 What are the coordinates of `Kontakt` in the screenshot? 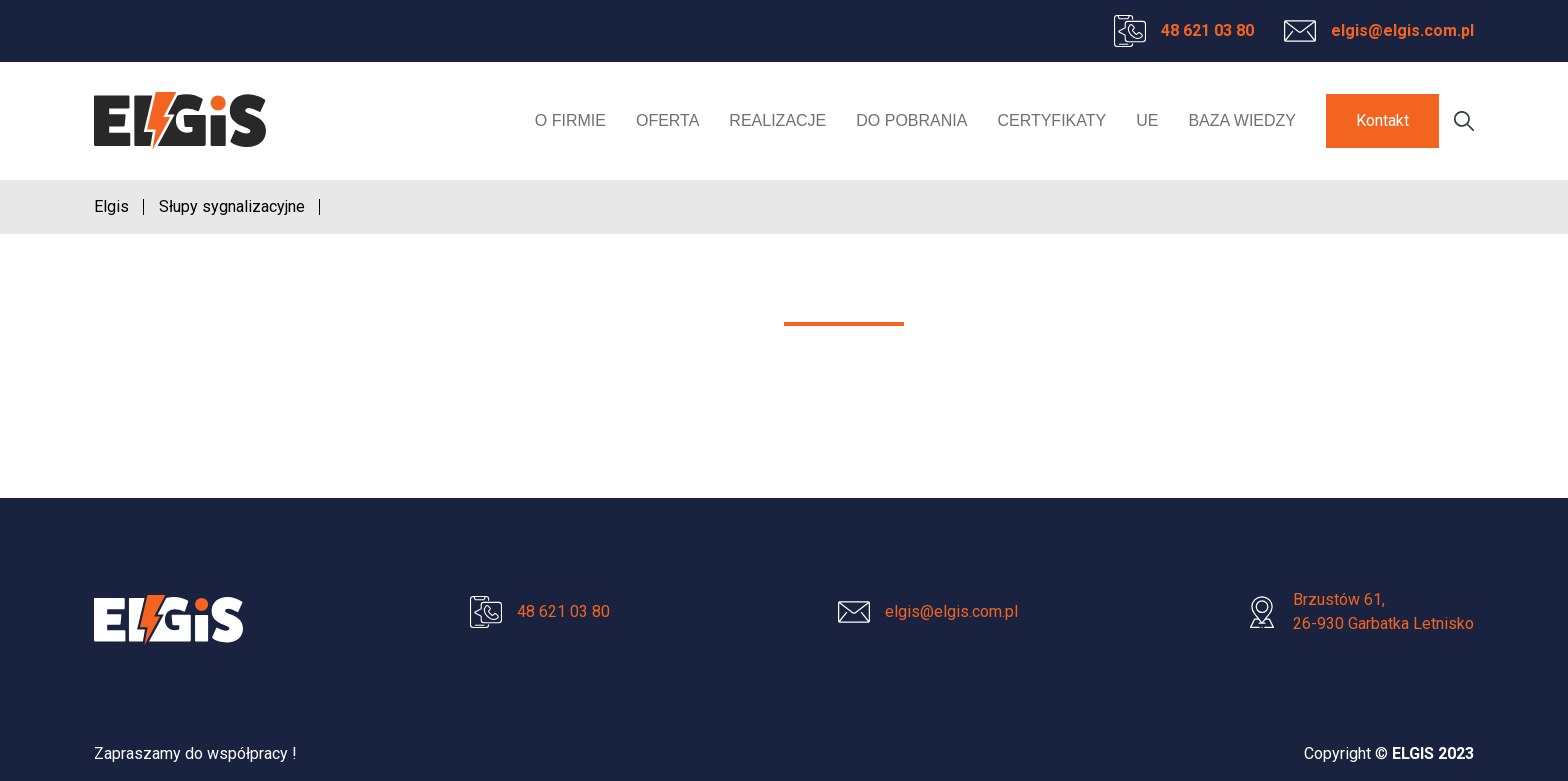 It's located at (1382, 120).